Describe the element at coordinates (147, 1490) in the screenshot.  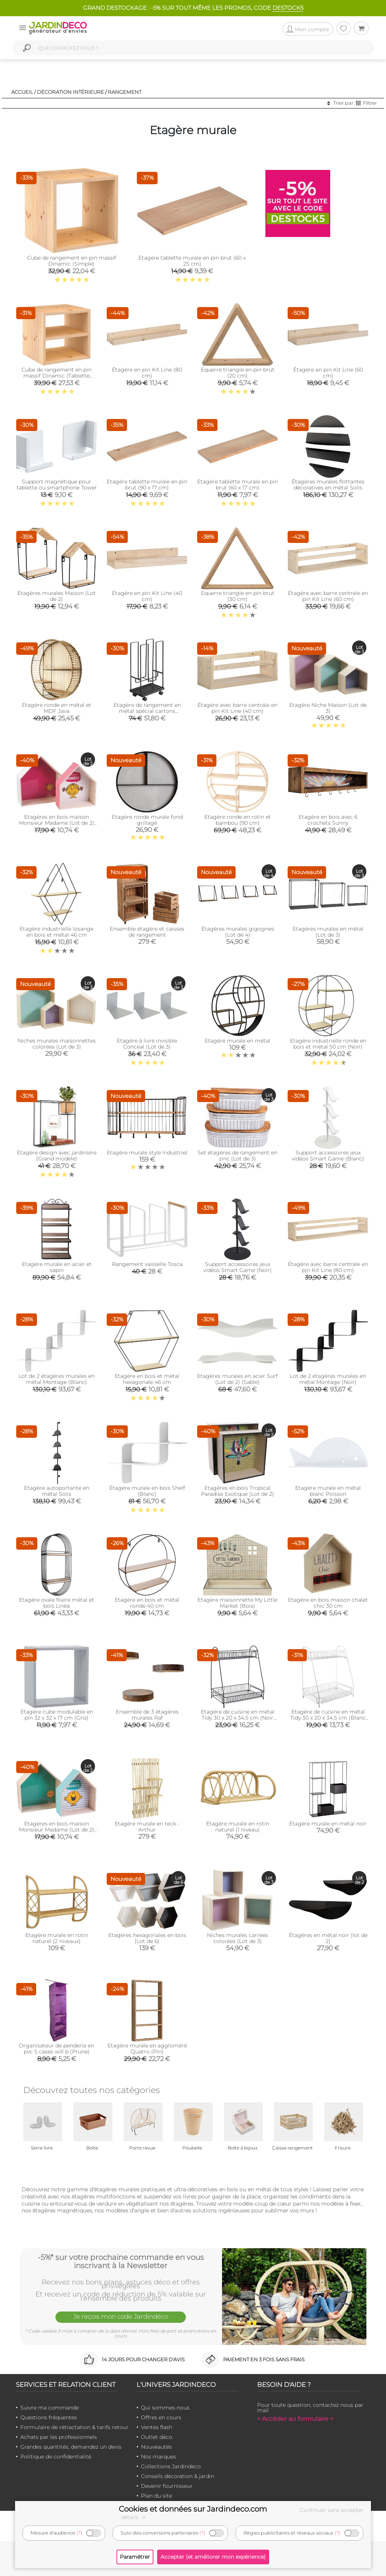
I see `Étagère murale en bois Shelf (Blanc)` at that location.